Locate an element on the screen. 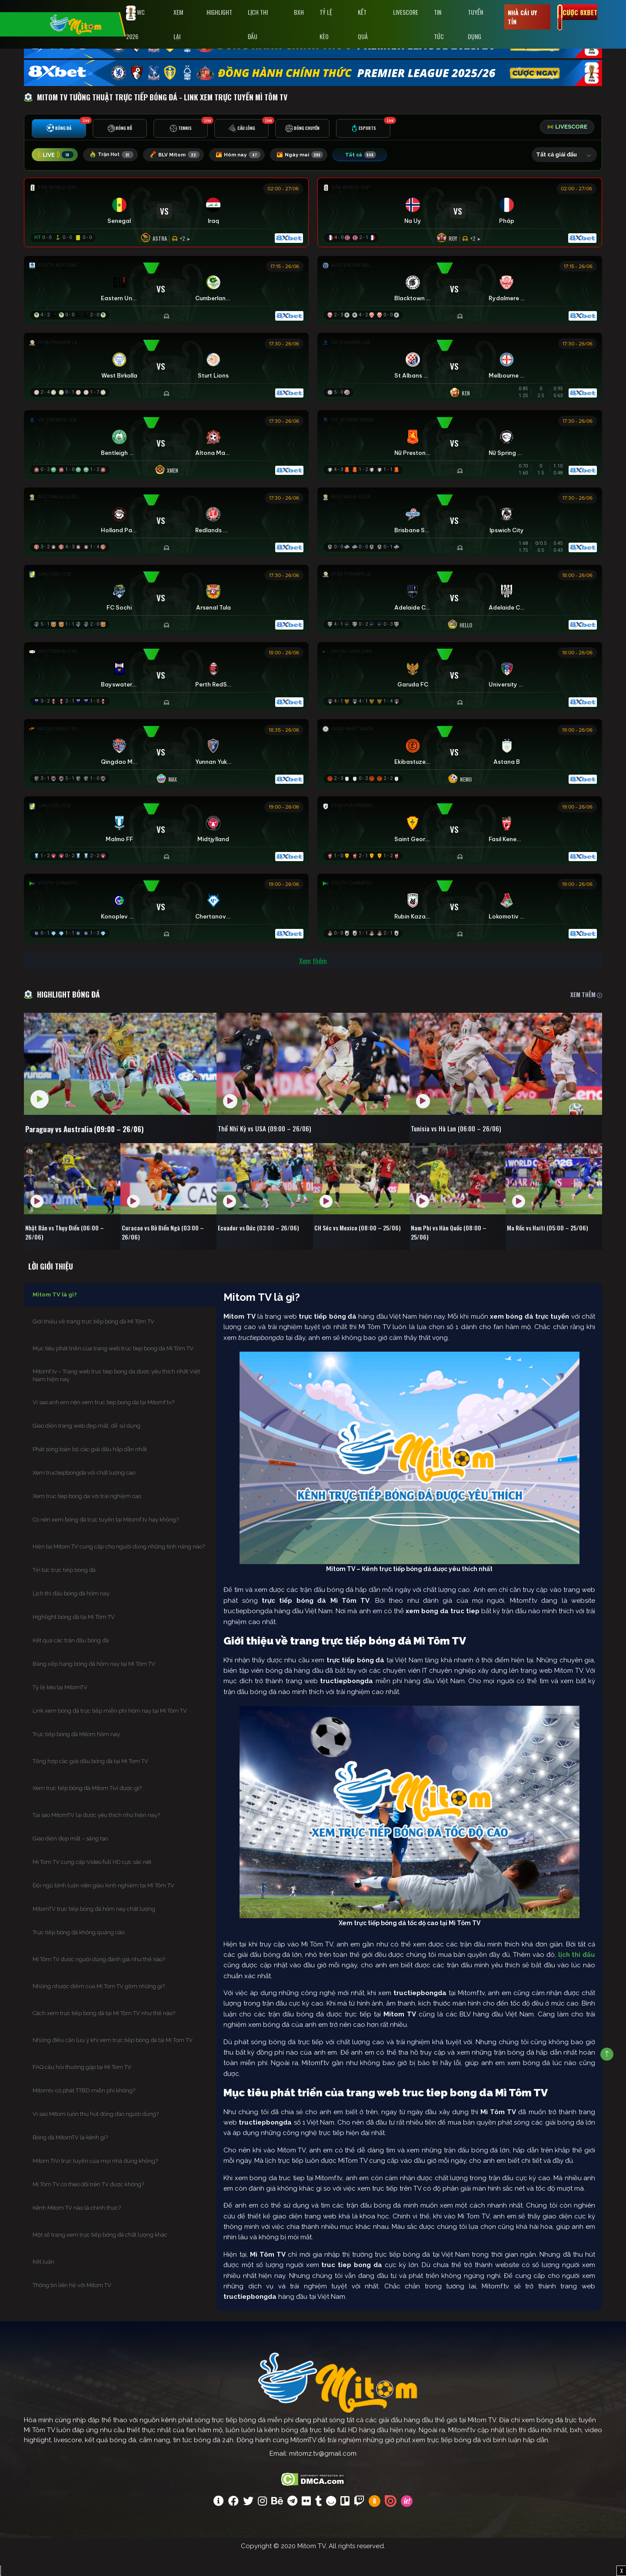 The width and height of the screenshot is (626, 2576). Có nên xem bóng đá trực tuyến tại Mitomf.tv hay không? is located at coordinates (106, 1541).